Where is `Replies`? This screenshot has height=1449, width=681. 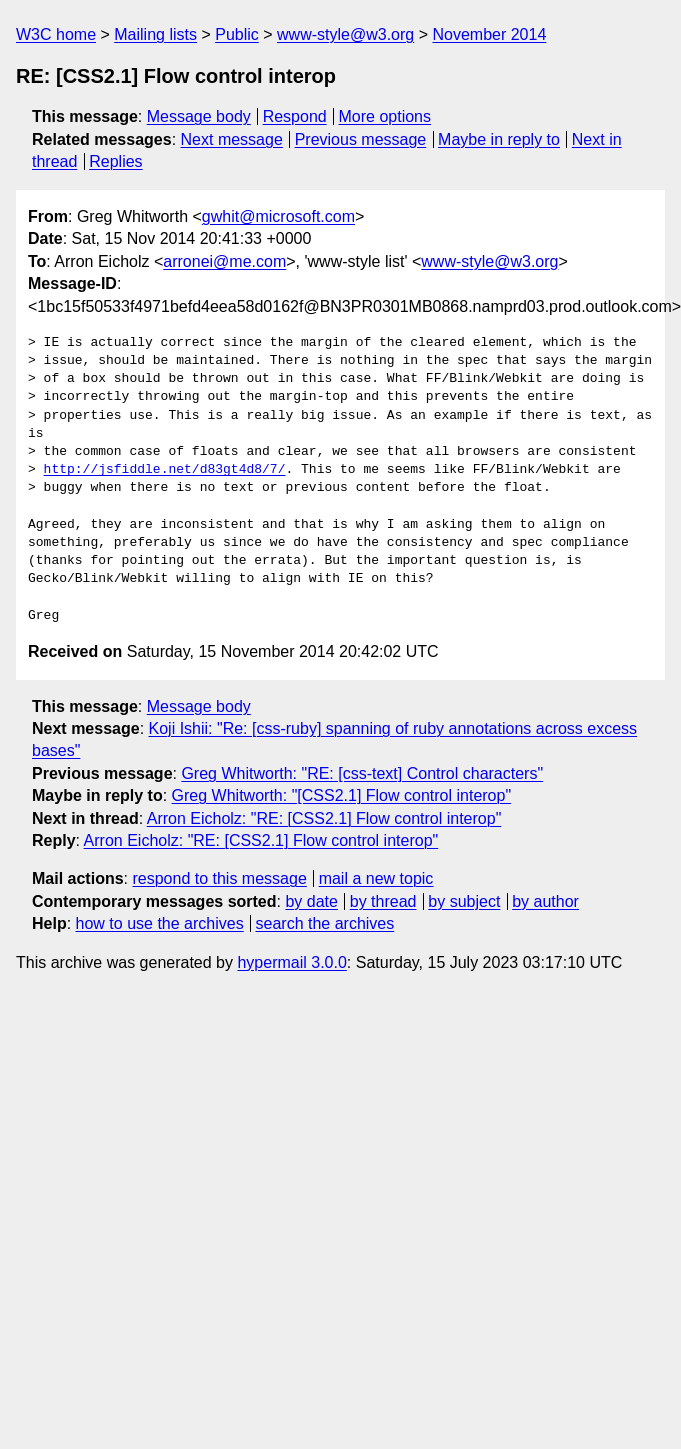
Replies is located at coordinates (115, 161).